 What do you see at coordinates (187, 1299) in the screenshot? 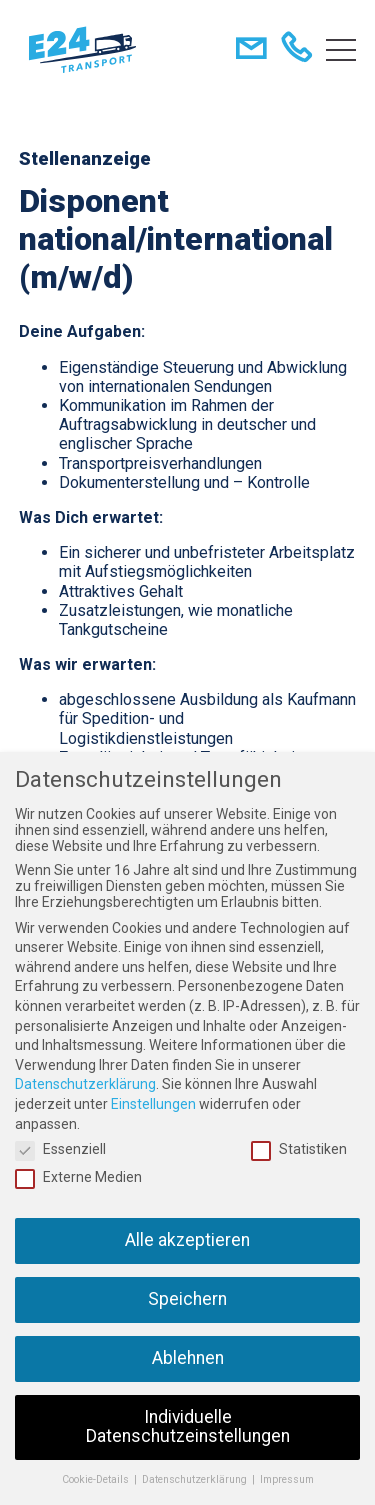
I see `Speichern [button]` at bounding box center [187, 1299].